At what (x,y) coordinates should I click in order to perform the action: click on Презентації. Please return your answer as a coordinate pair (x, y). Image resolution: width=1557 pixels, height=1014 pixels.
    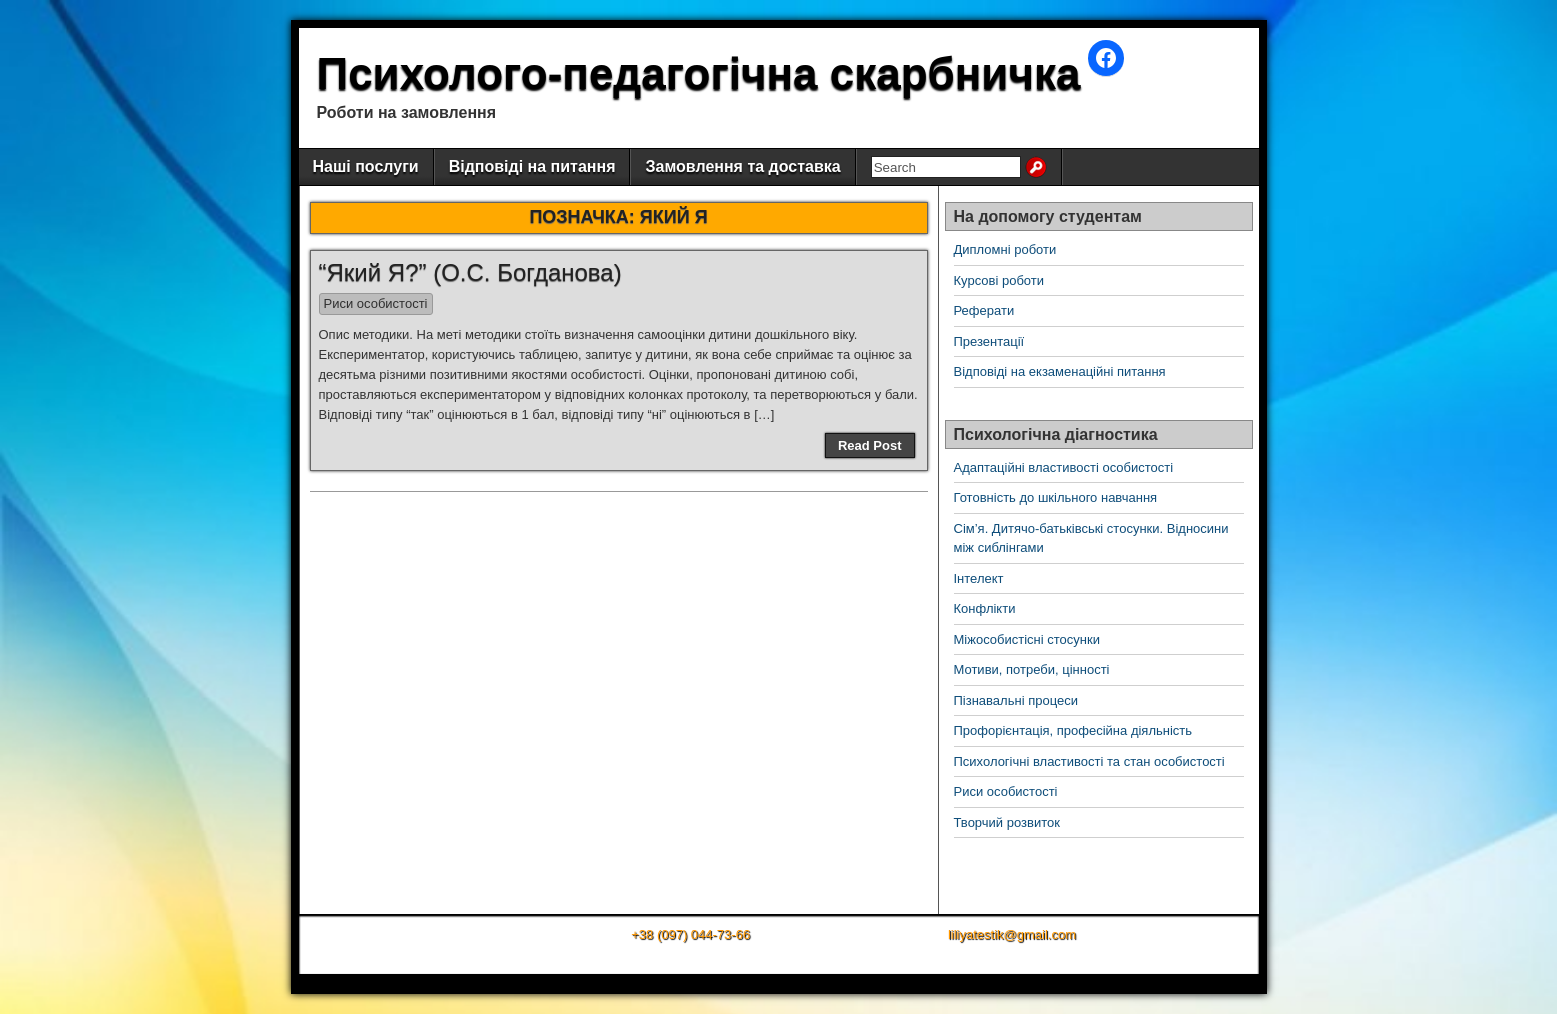
    Looking at the image, I should click on (989, 341).